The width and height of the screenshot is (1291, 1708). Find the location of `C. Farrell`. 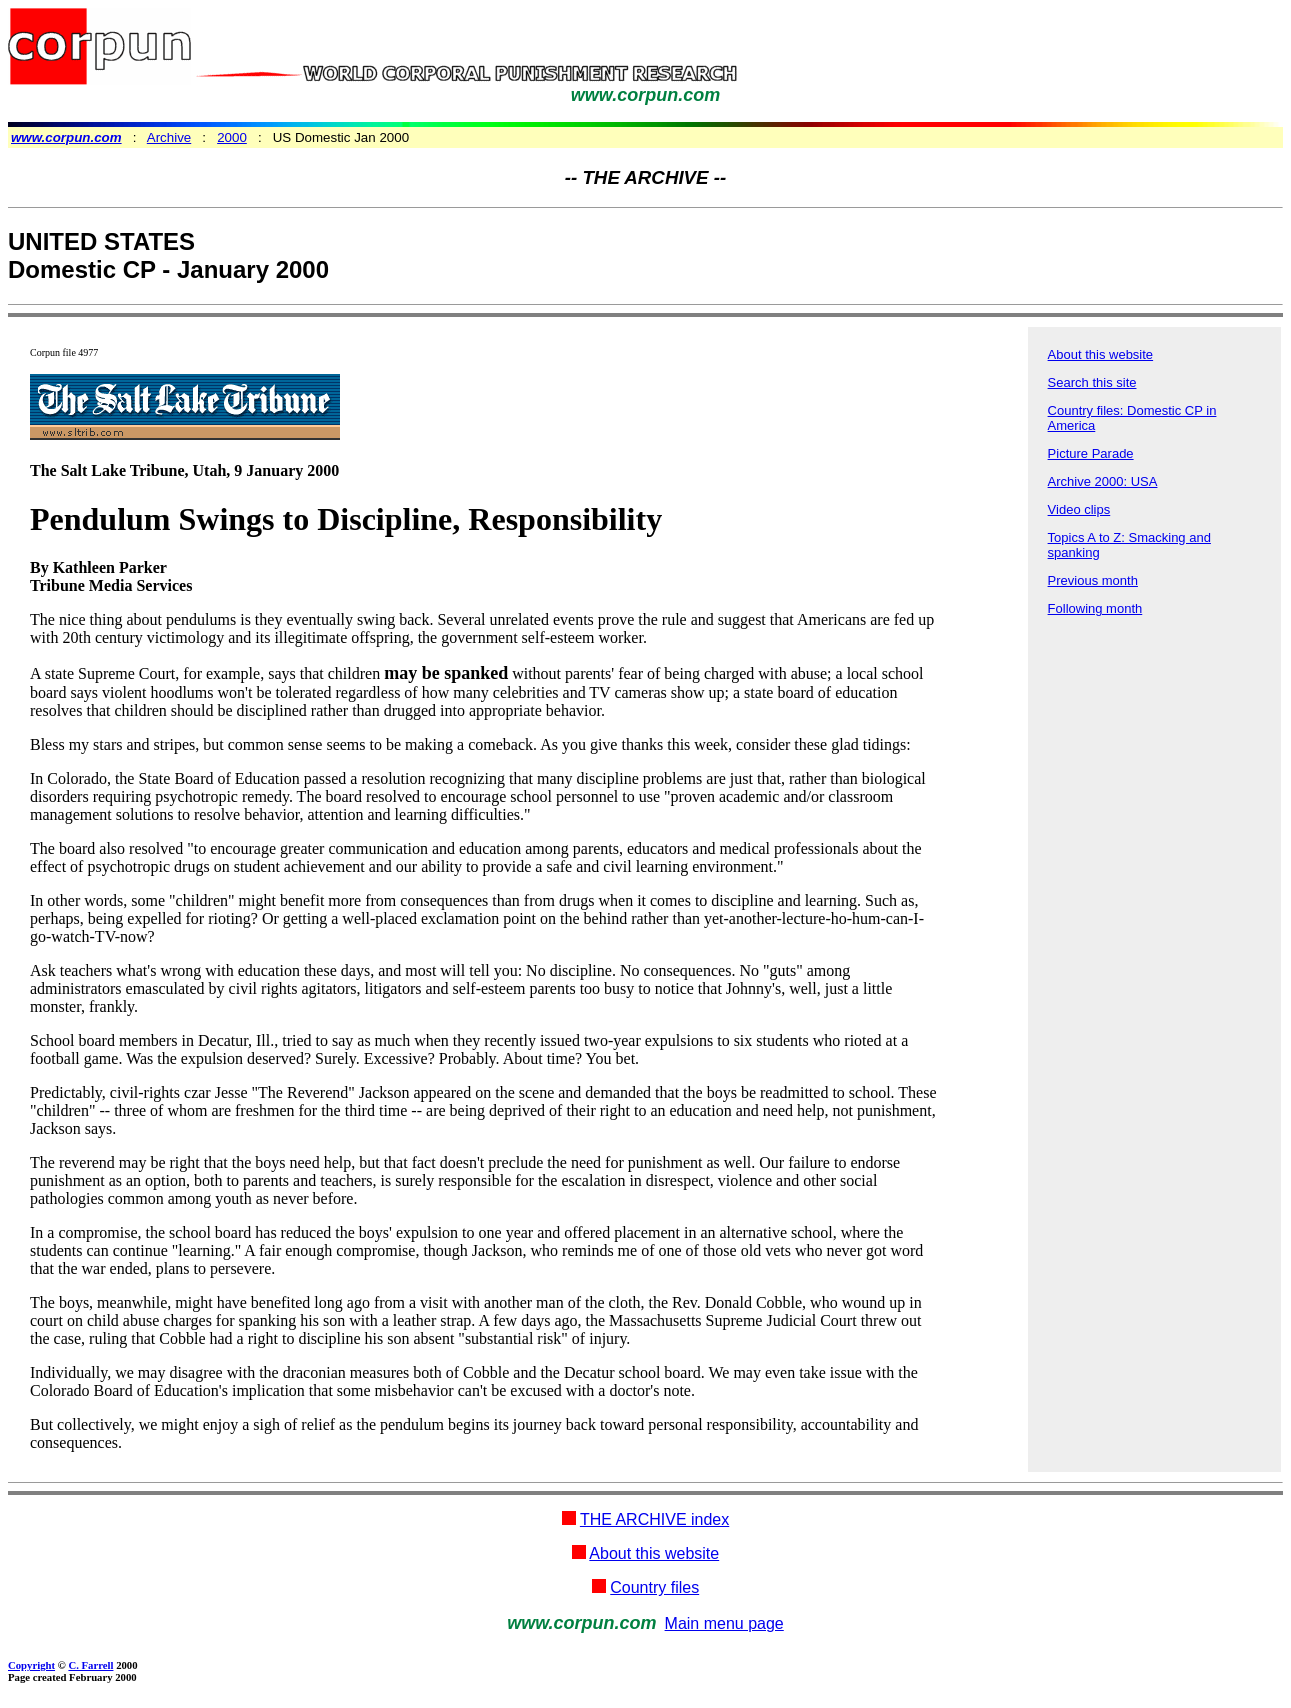

C. Farrell is located at coordinates (90, 1665).